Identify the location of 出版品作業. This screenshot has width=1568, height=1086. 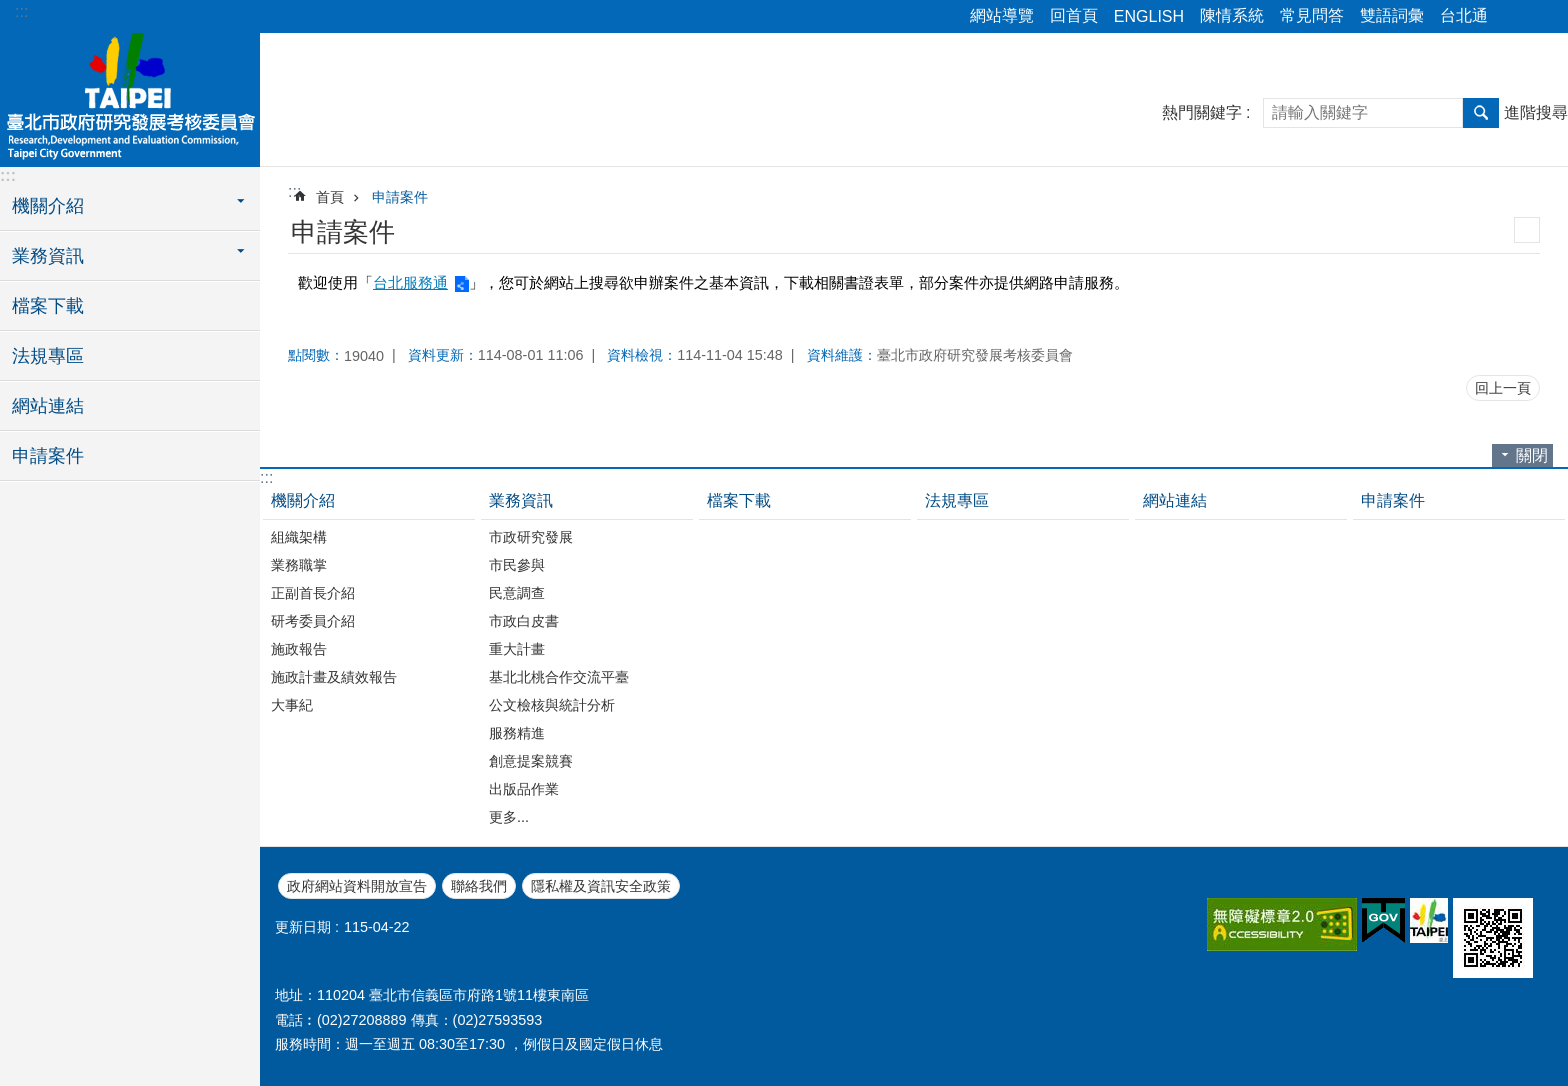
(524, 789).